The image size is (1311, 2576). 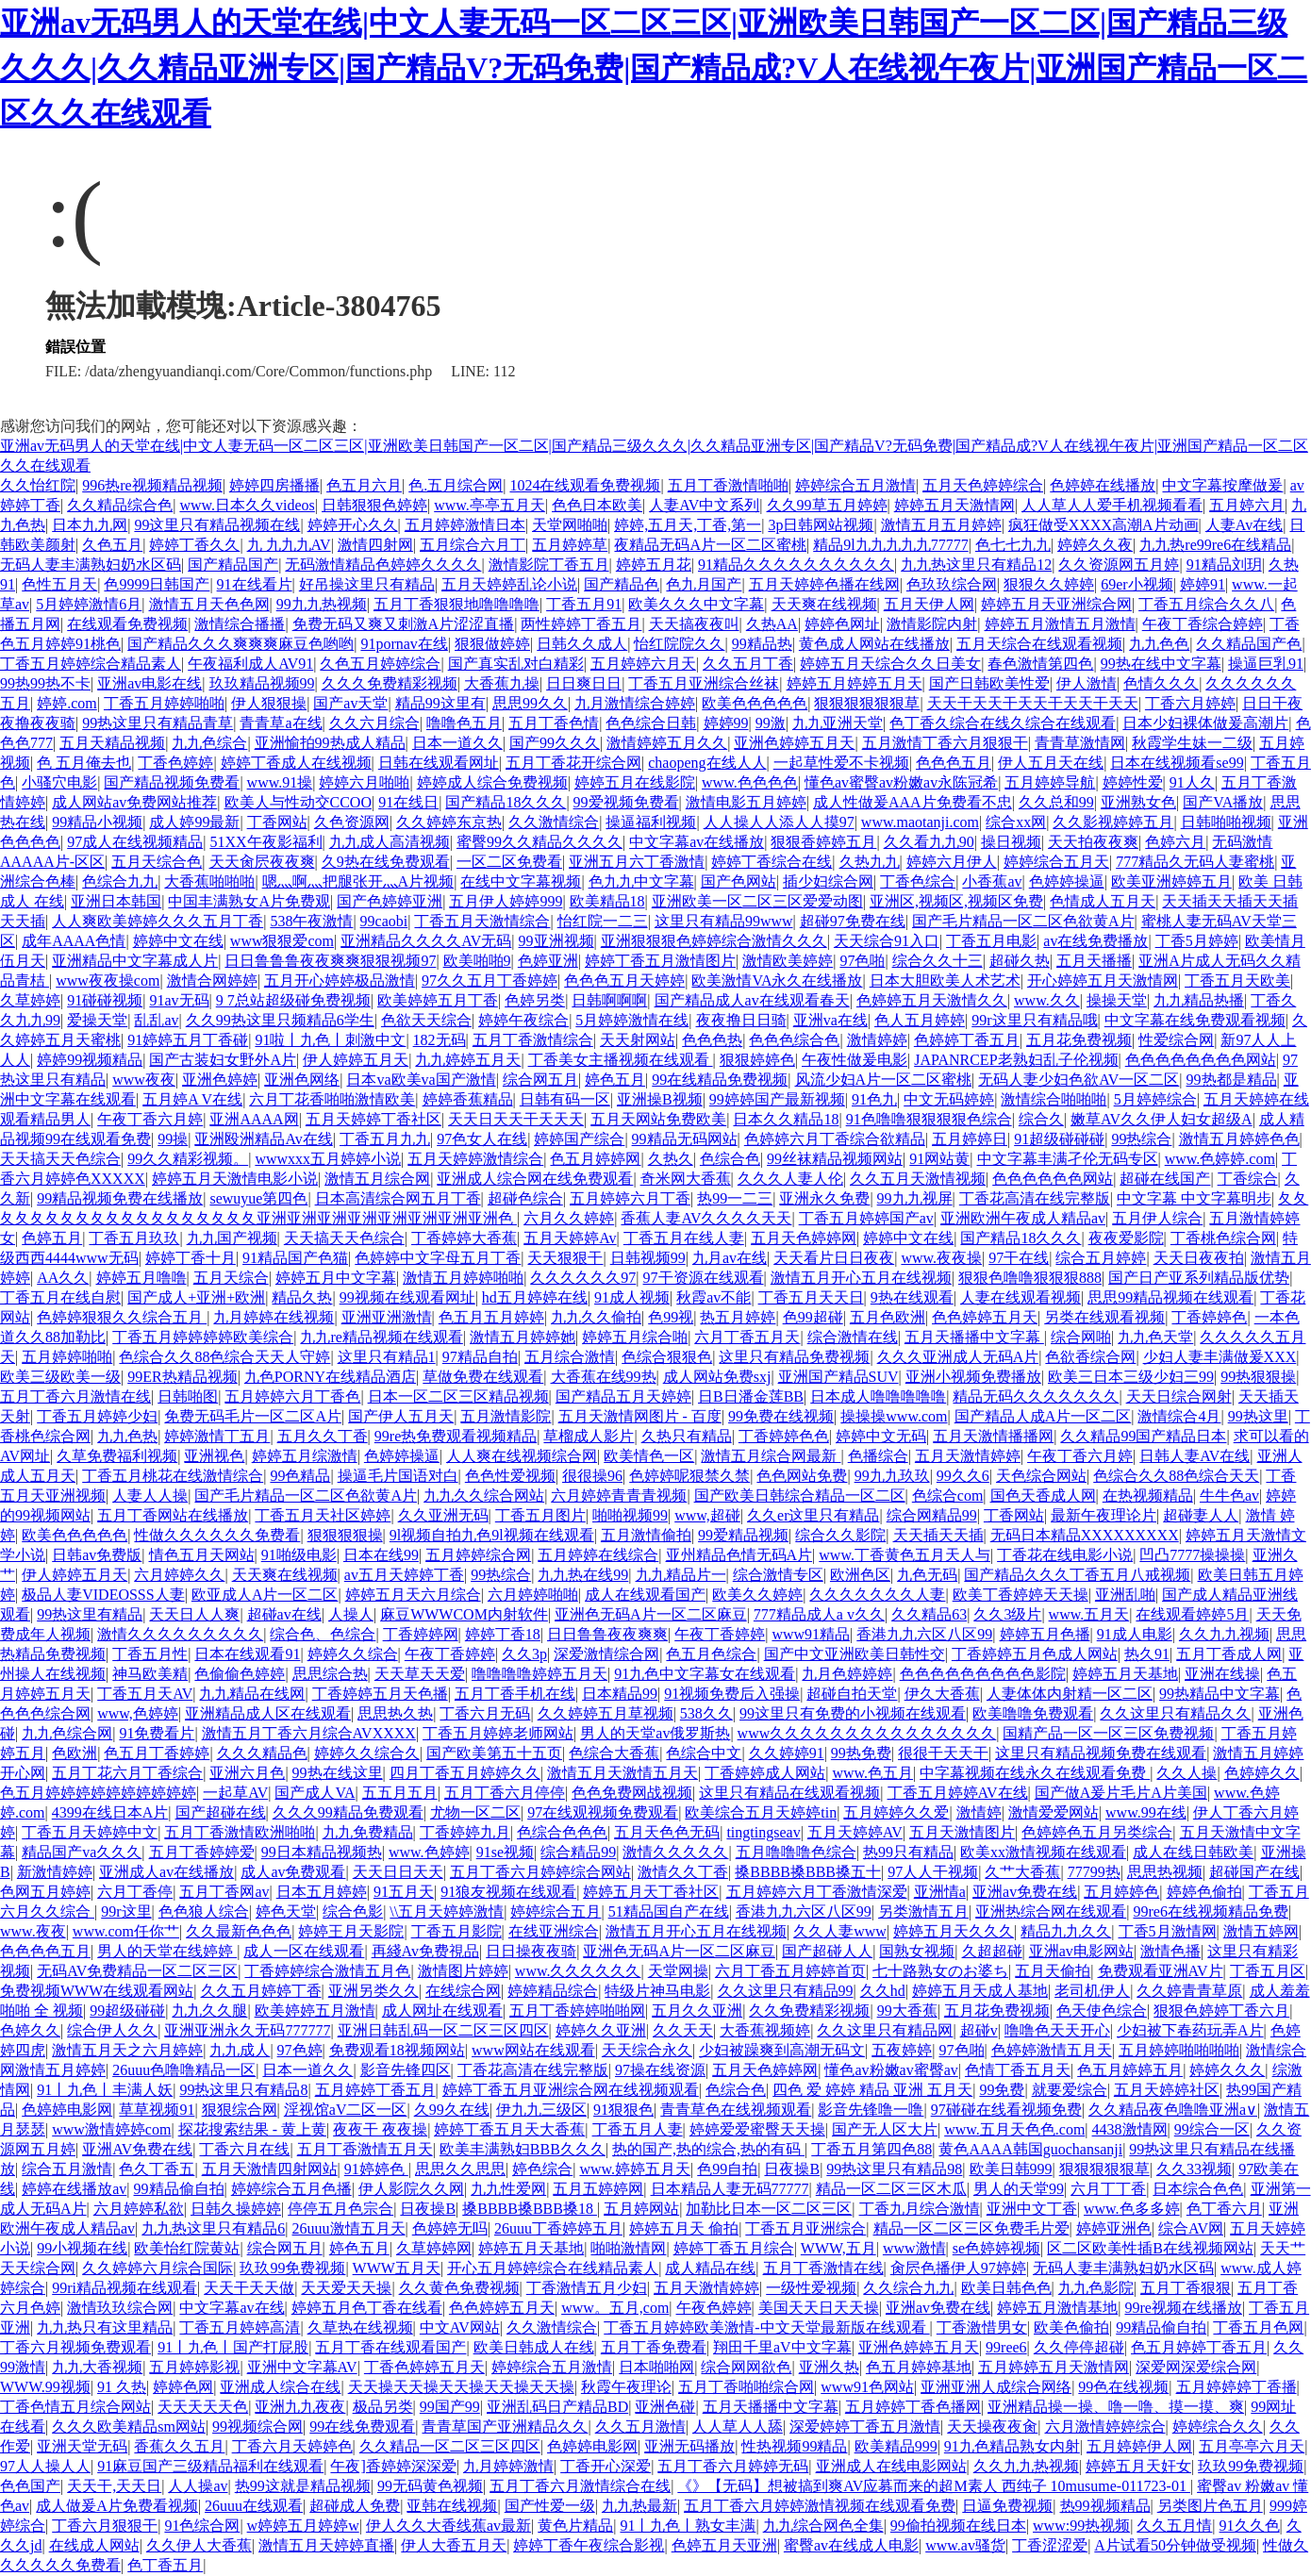 What do you see at coordinates (1103, 525) in the screenshot?
I see `疯狂做受XXXX高潮A片动画` at bounding box center [1103, 525].